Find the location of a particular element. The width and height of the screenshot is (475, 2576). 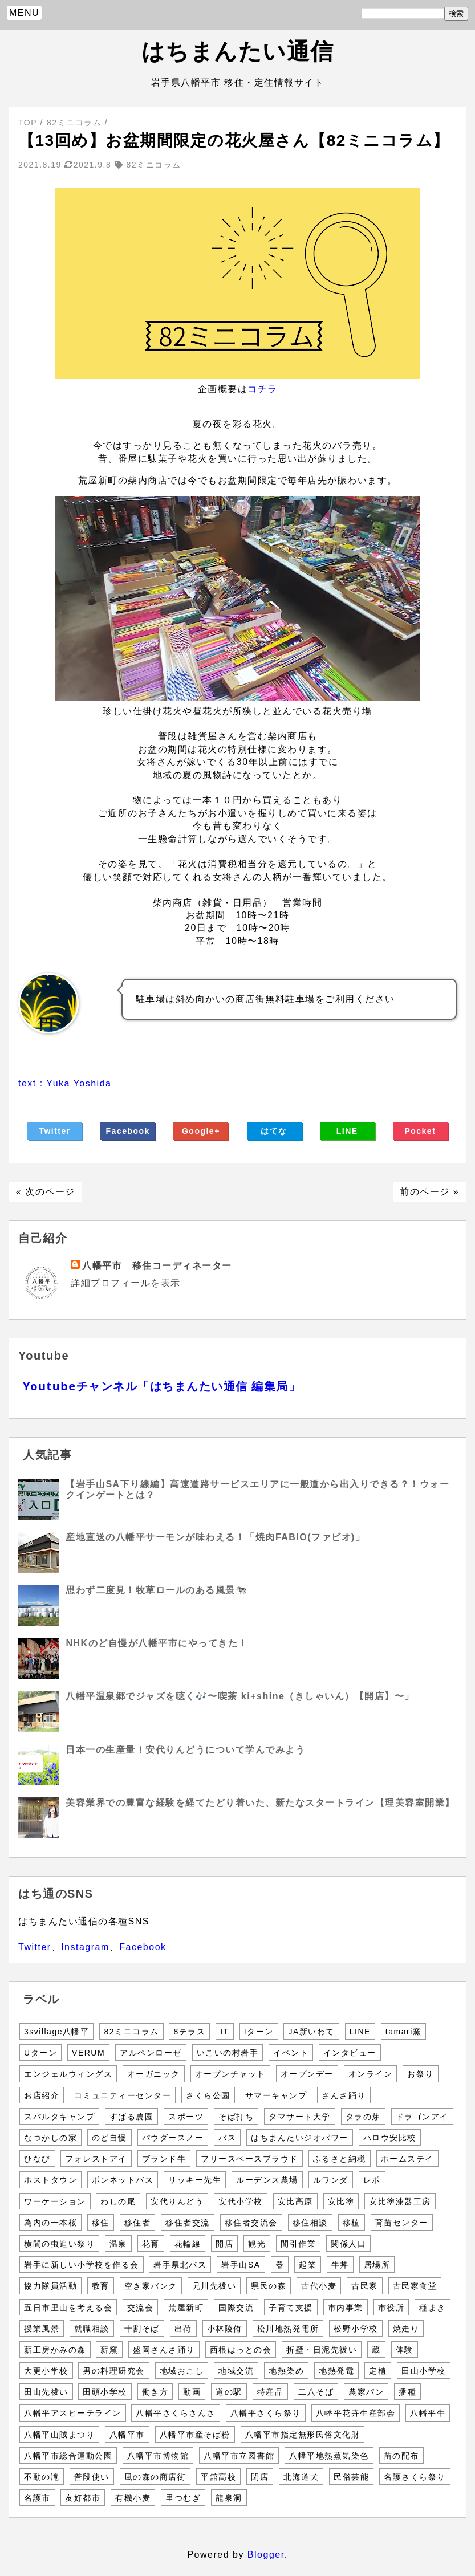

なつかしの家 is located at coordinates (50, 2137).